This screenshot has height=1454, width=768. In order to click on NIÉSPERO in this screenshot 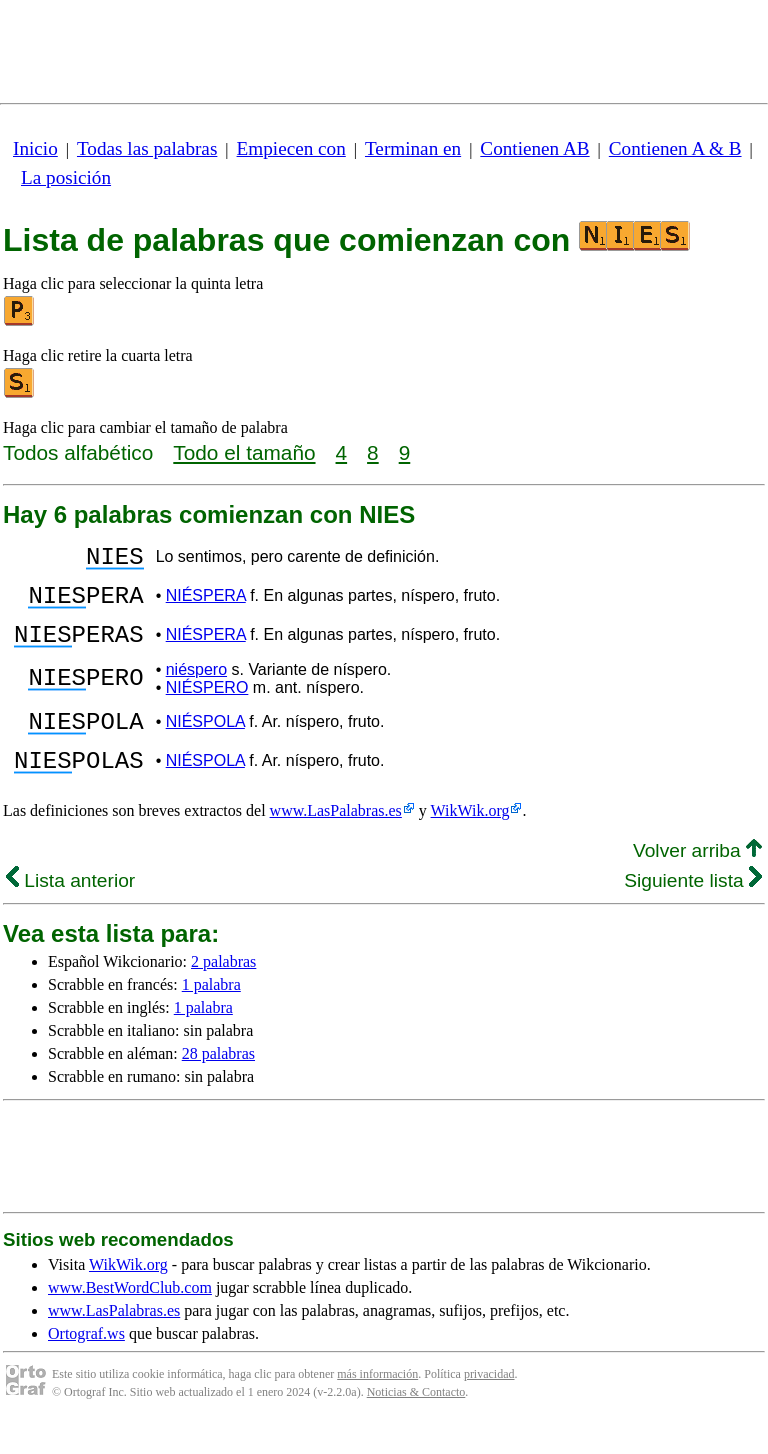, I will do `click(207, 705)`.